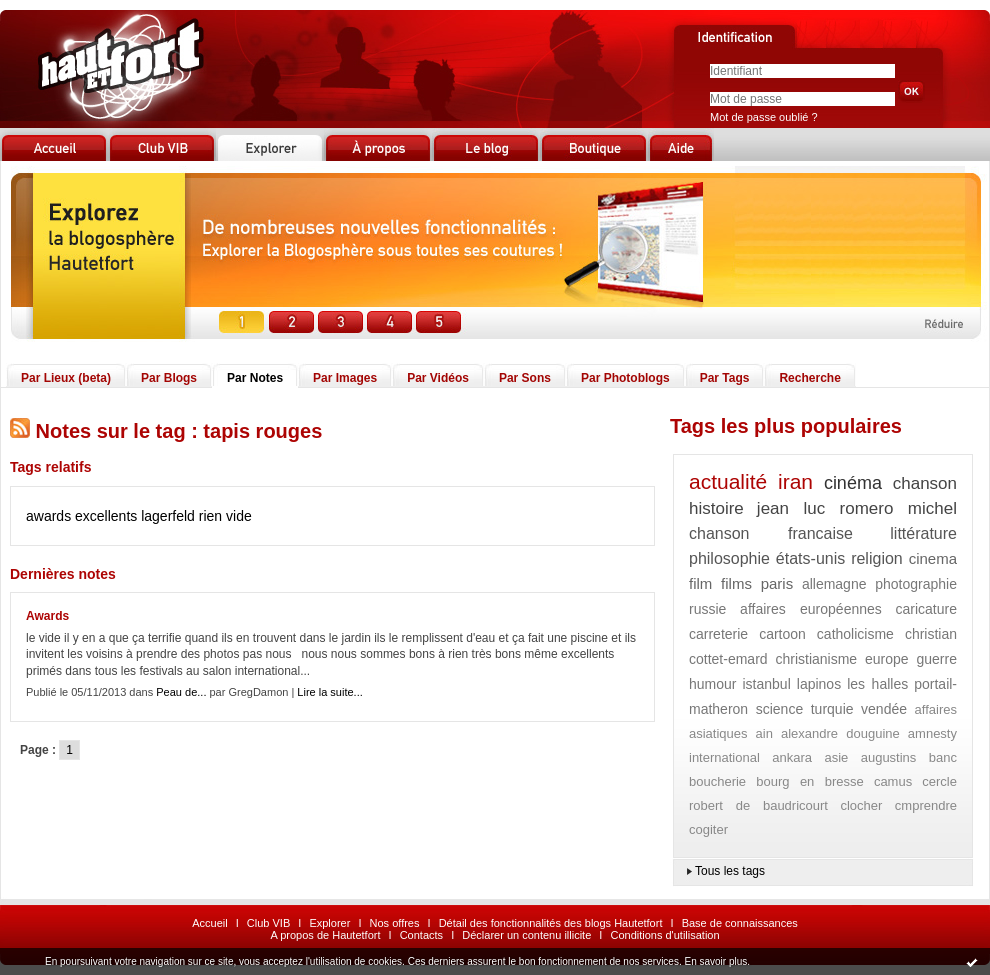  What do you see at coordinates (916, 584) in the screenshot?
I see `photographie` at bounding box center [916, 584].